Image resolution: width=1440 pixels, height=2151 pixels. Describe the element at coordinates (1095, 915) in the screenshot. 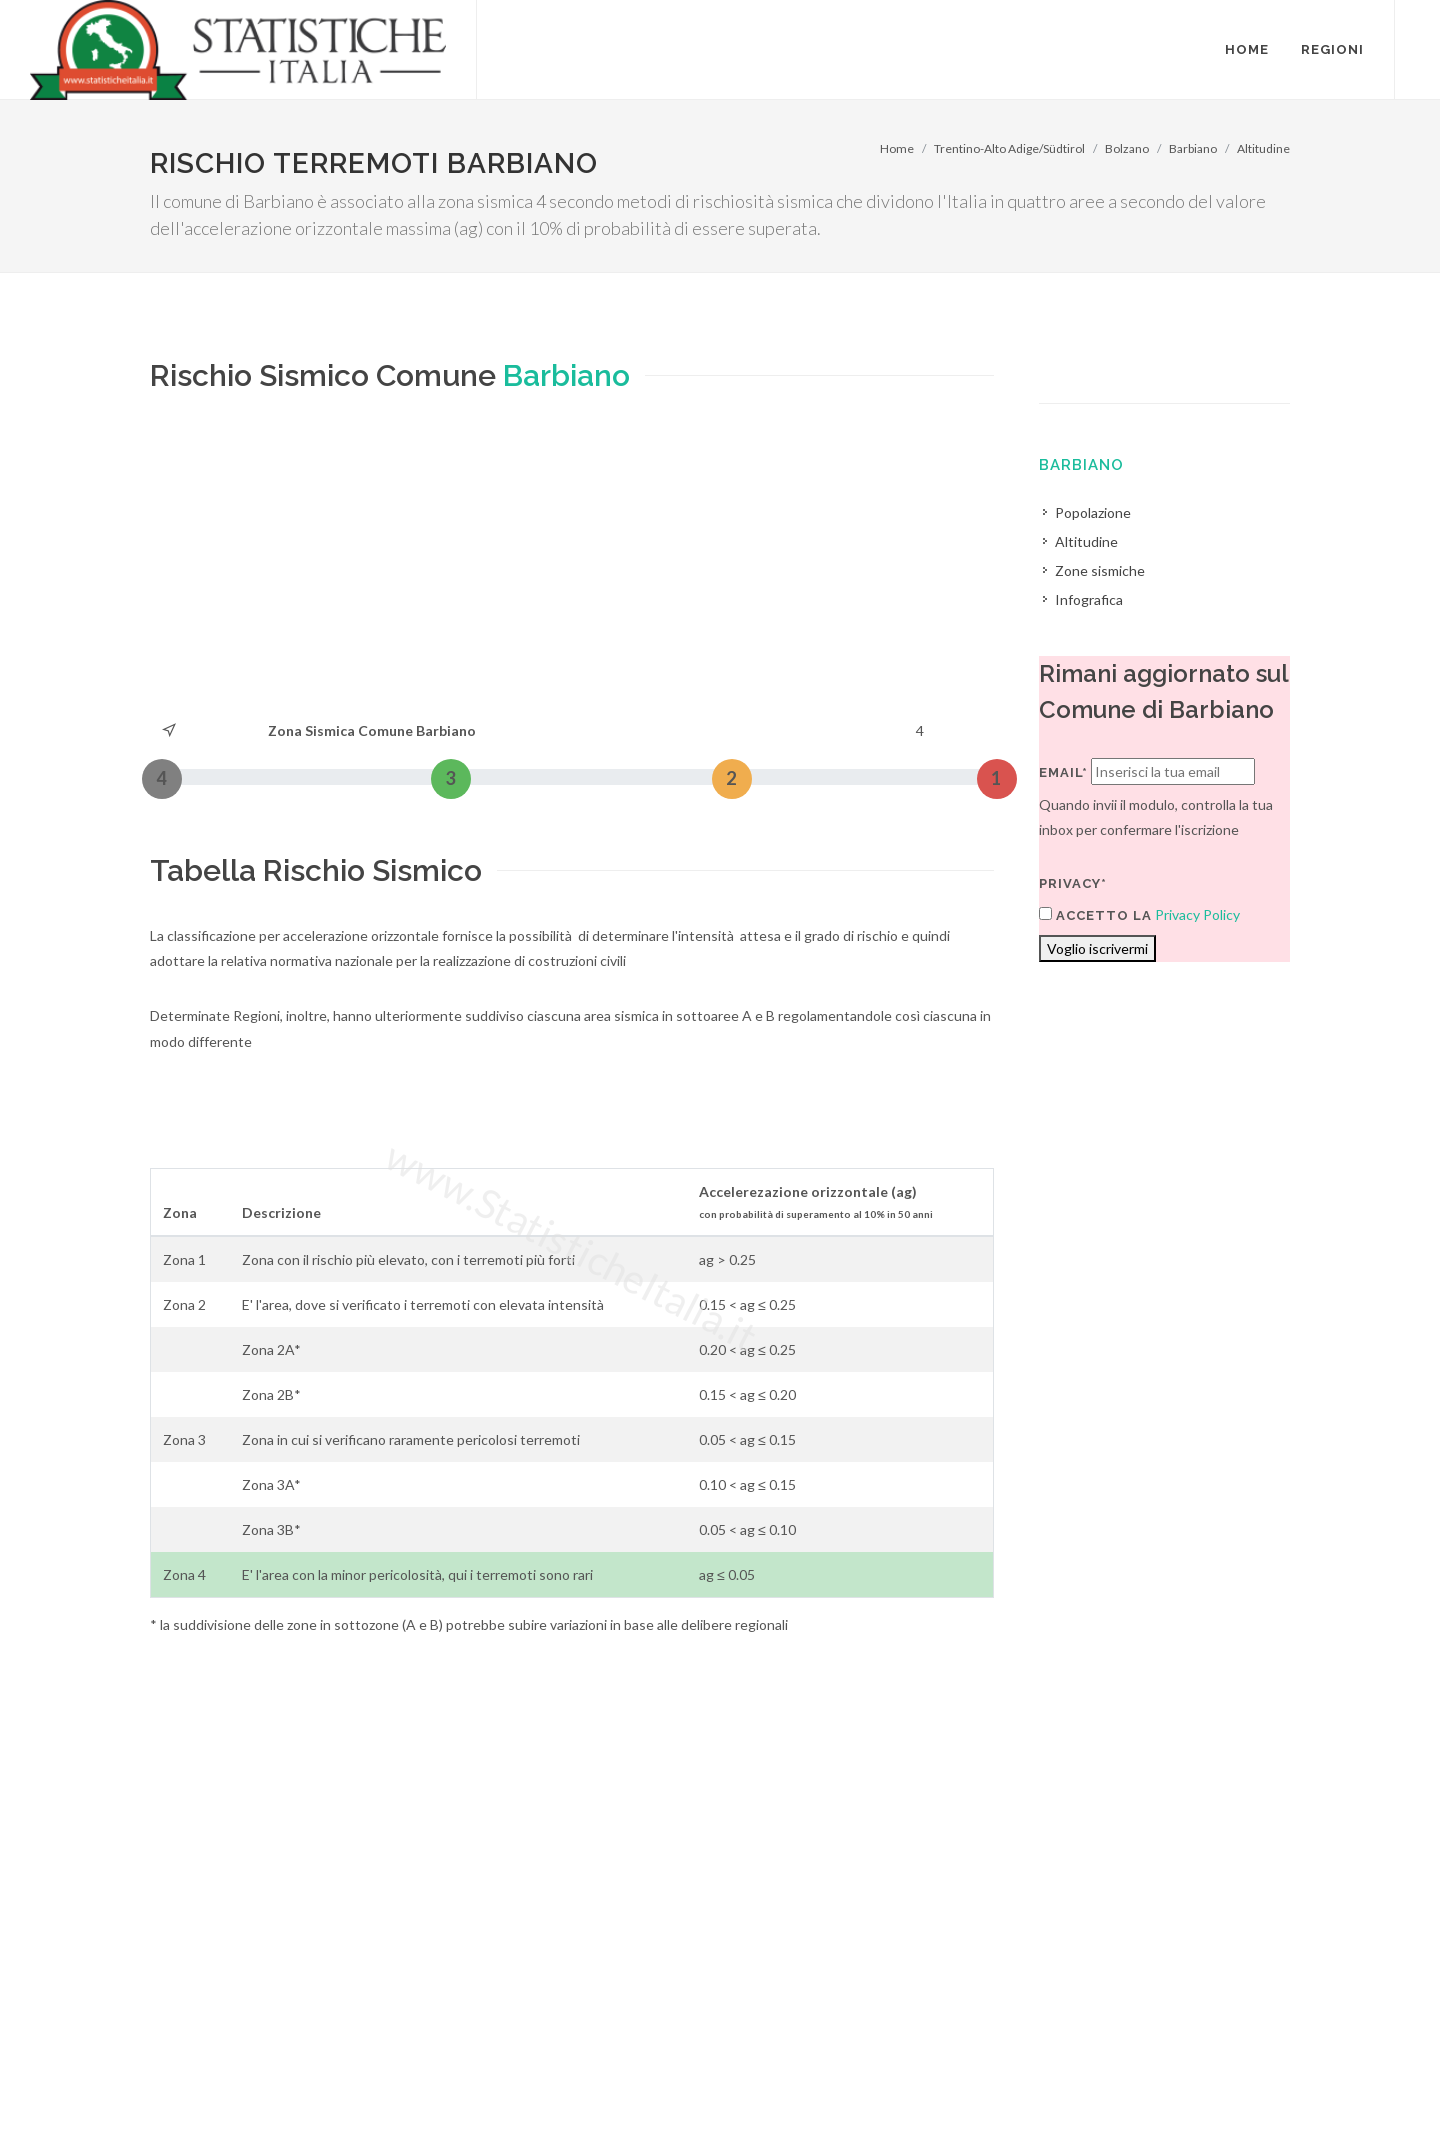

I see `Accetto la` at that location.